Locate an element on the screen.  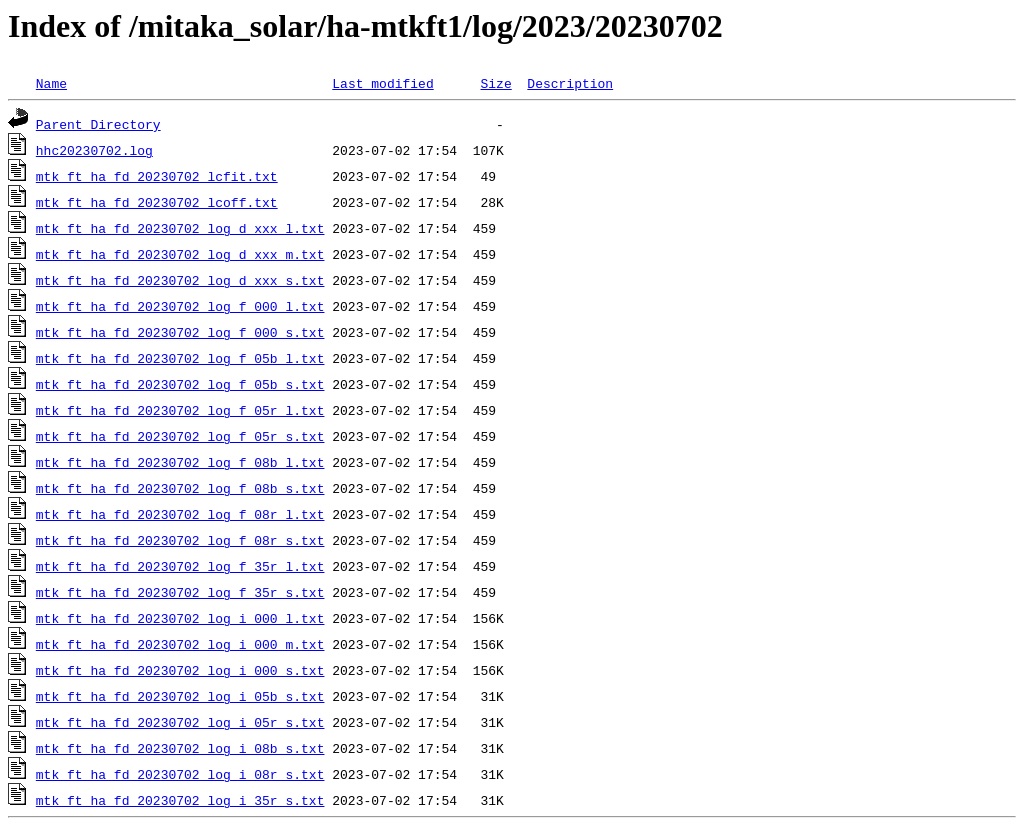
mtk_ft_ha_fd_20230702_log_f_05r_l.txt is located at coordinates (180, 410).